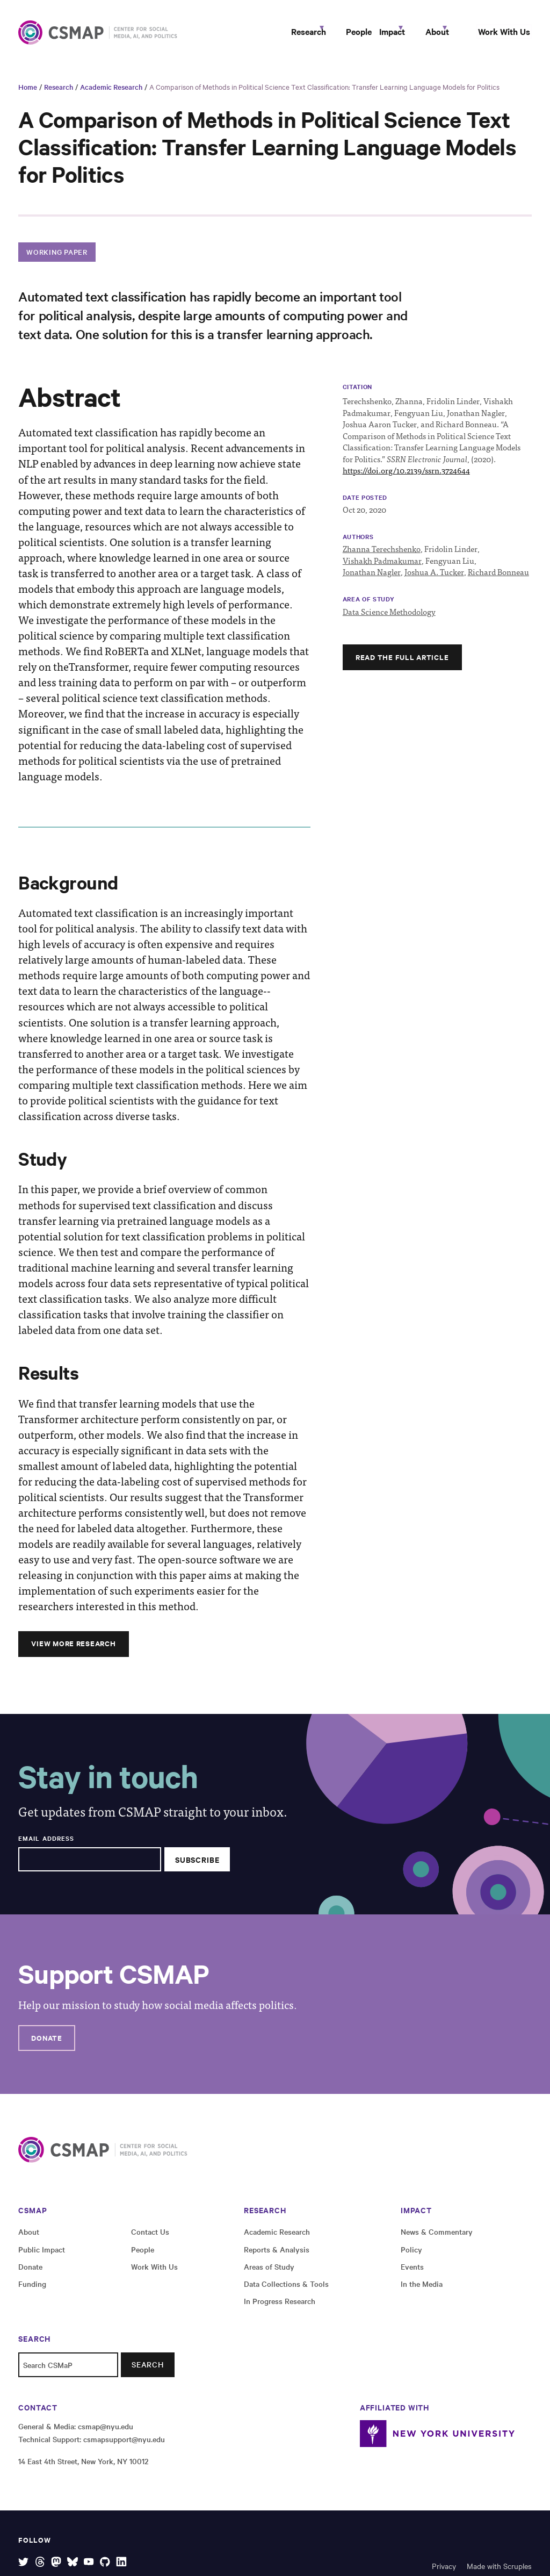 The width and height of the screenshot is (550, 2576). Describe the element at coordinates (57, 258) in the screenshot. I see `Working Paper` at that location.